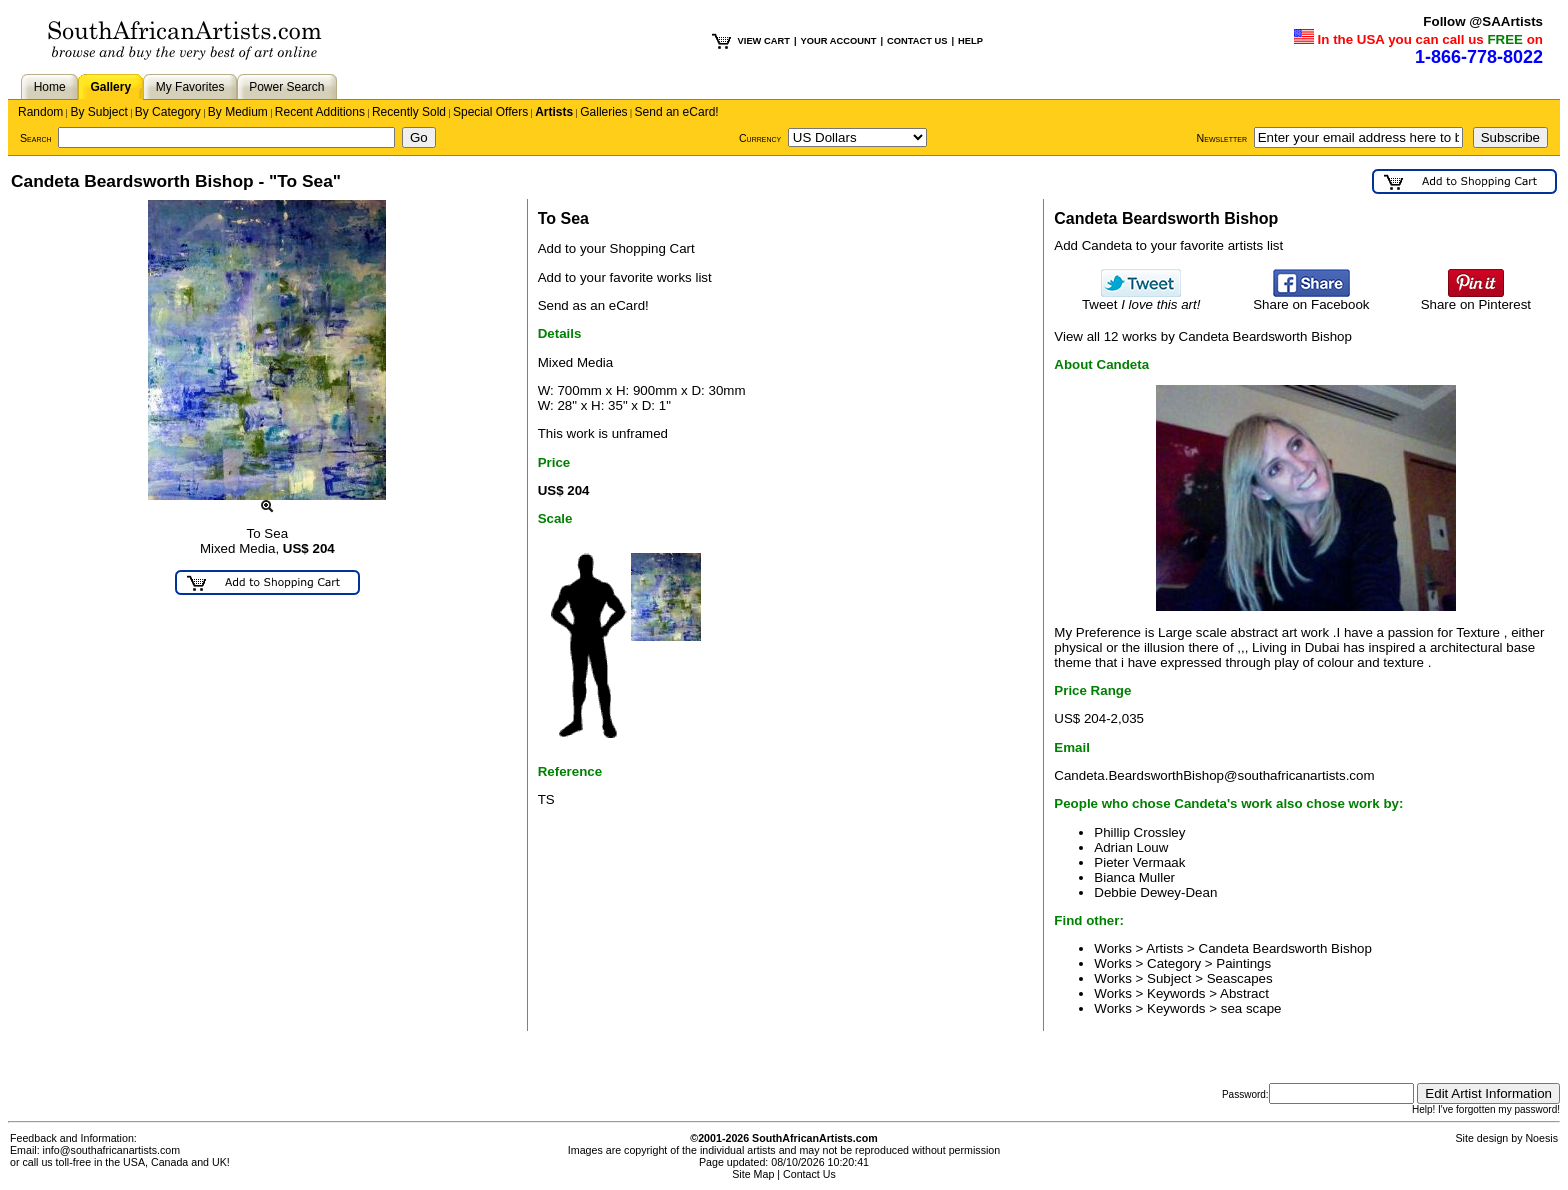 This screenshot has width=1568, height=1190. I want to click on Adrian Louw, so click(1131, 847).